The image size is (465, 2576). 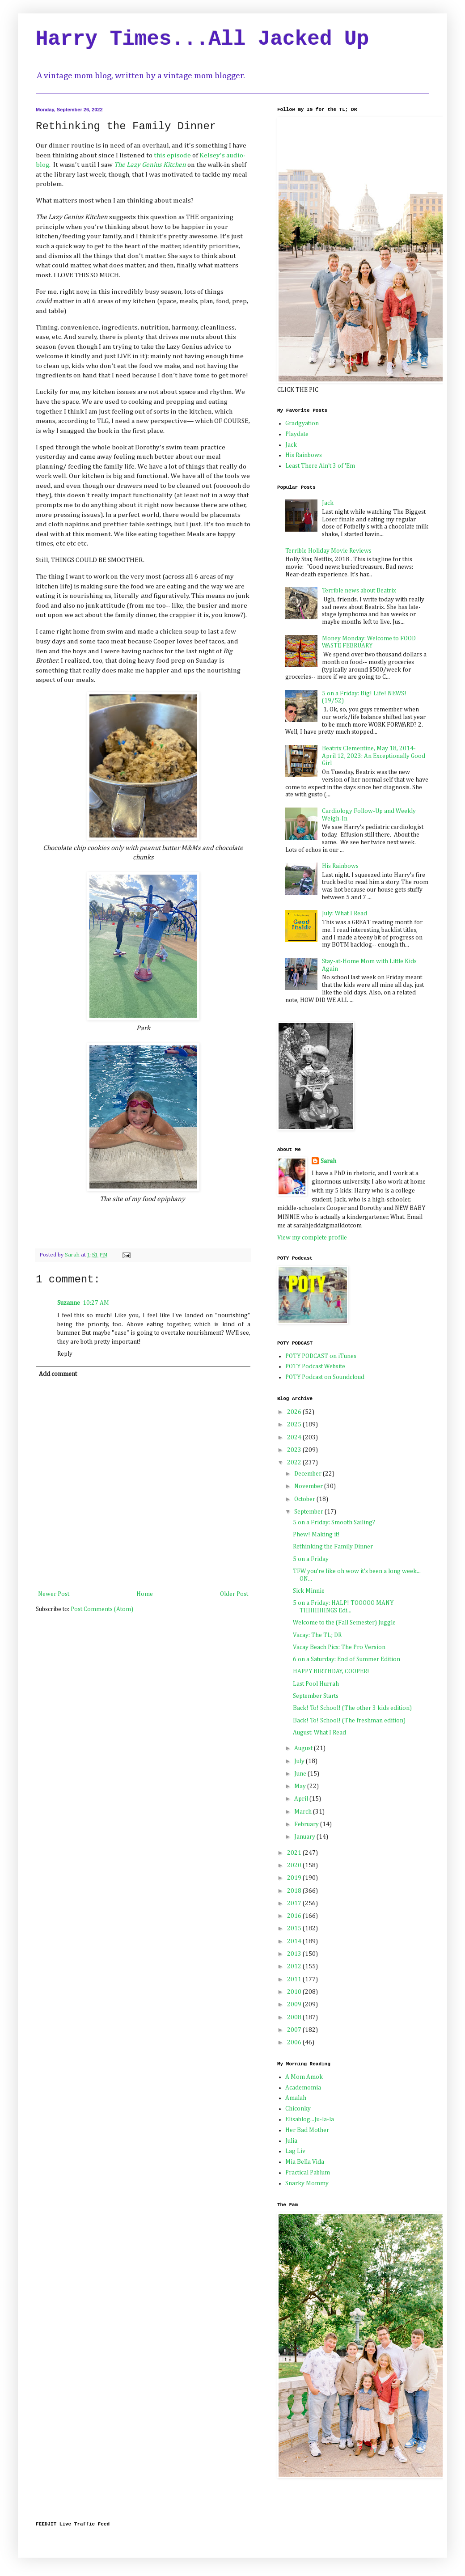 What do you see at coordinates (295, 1954) in the screenshot?
I see `2013` at bounding box center [295, 1954].